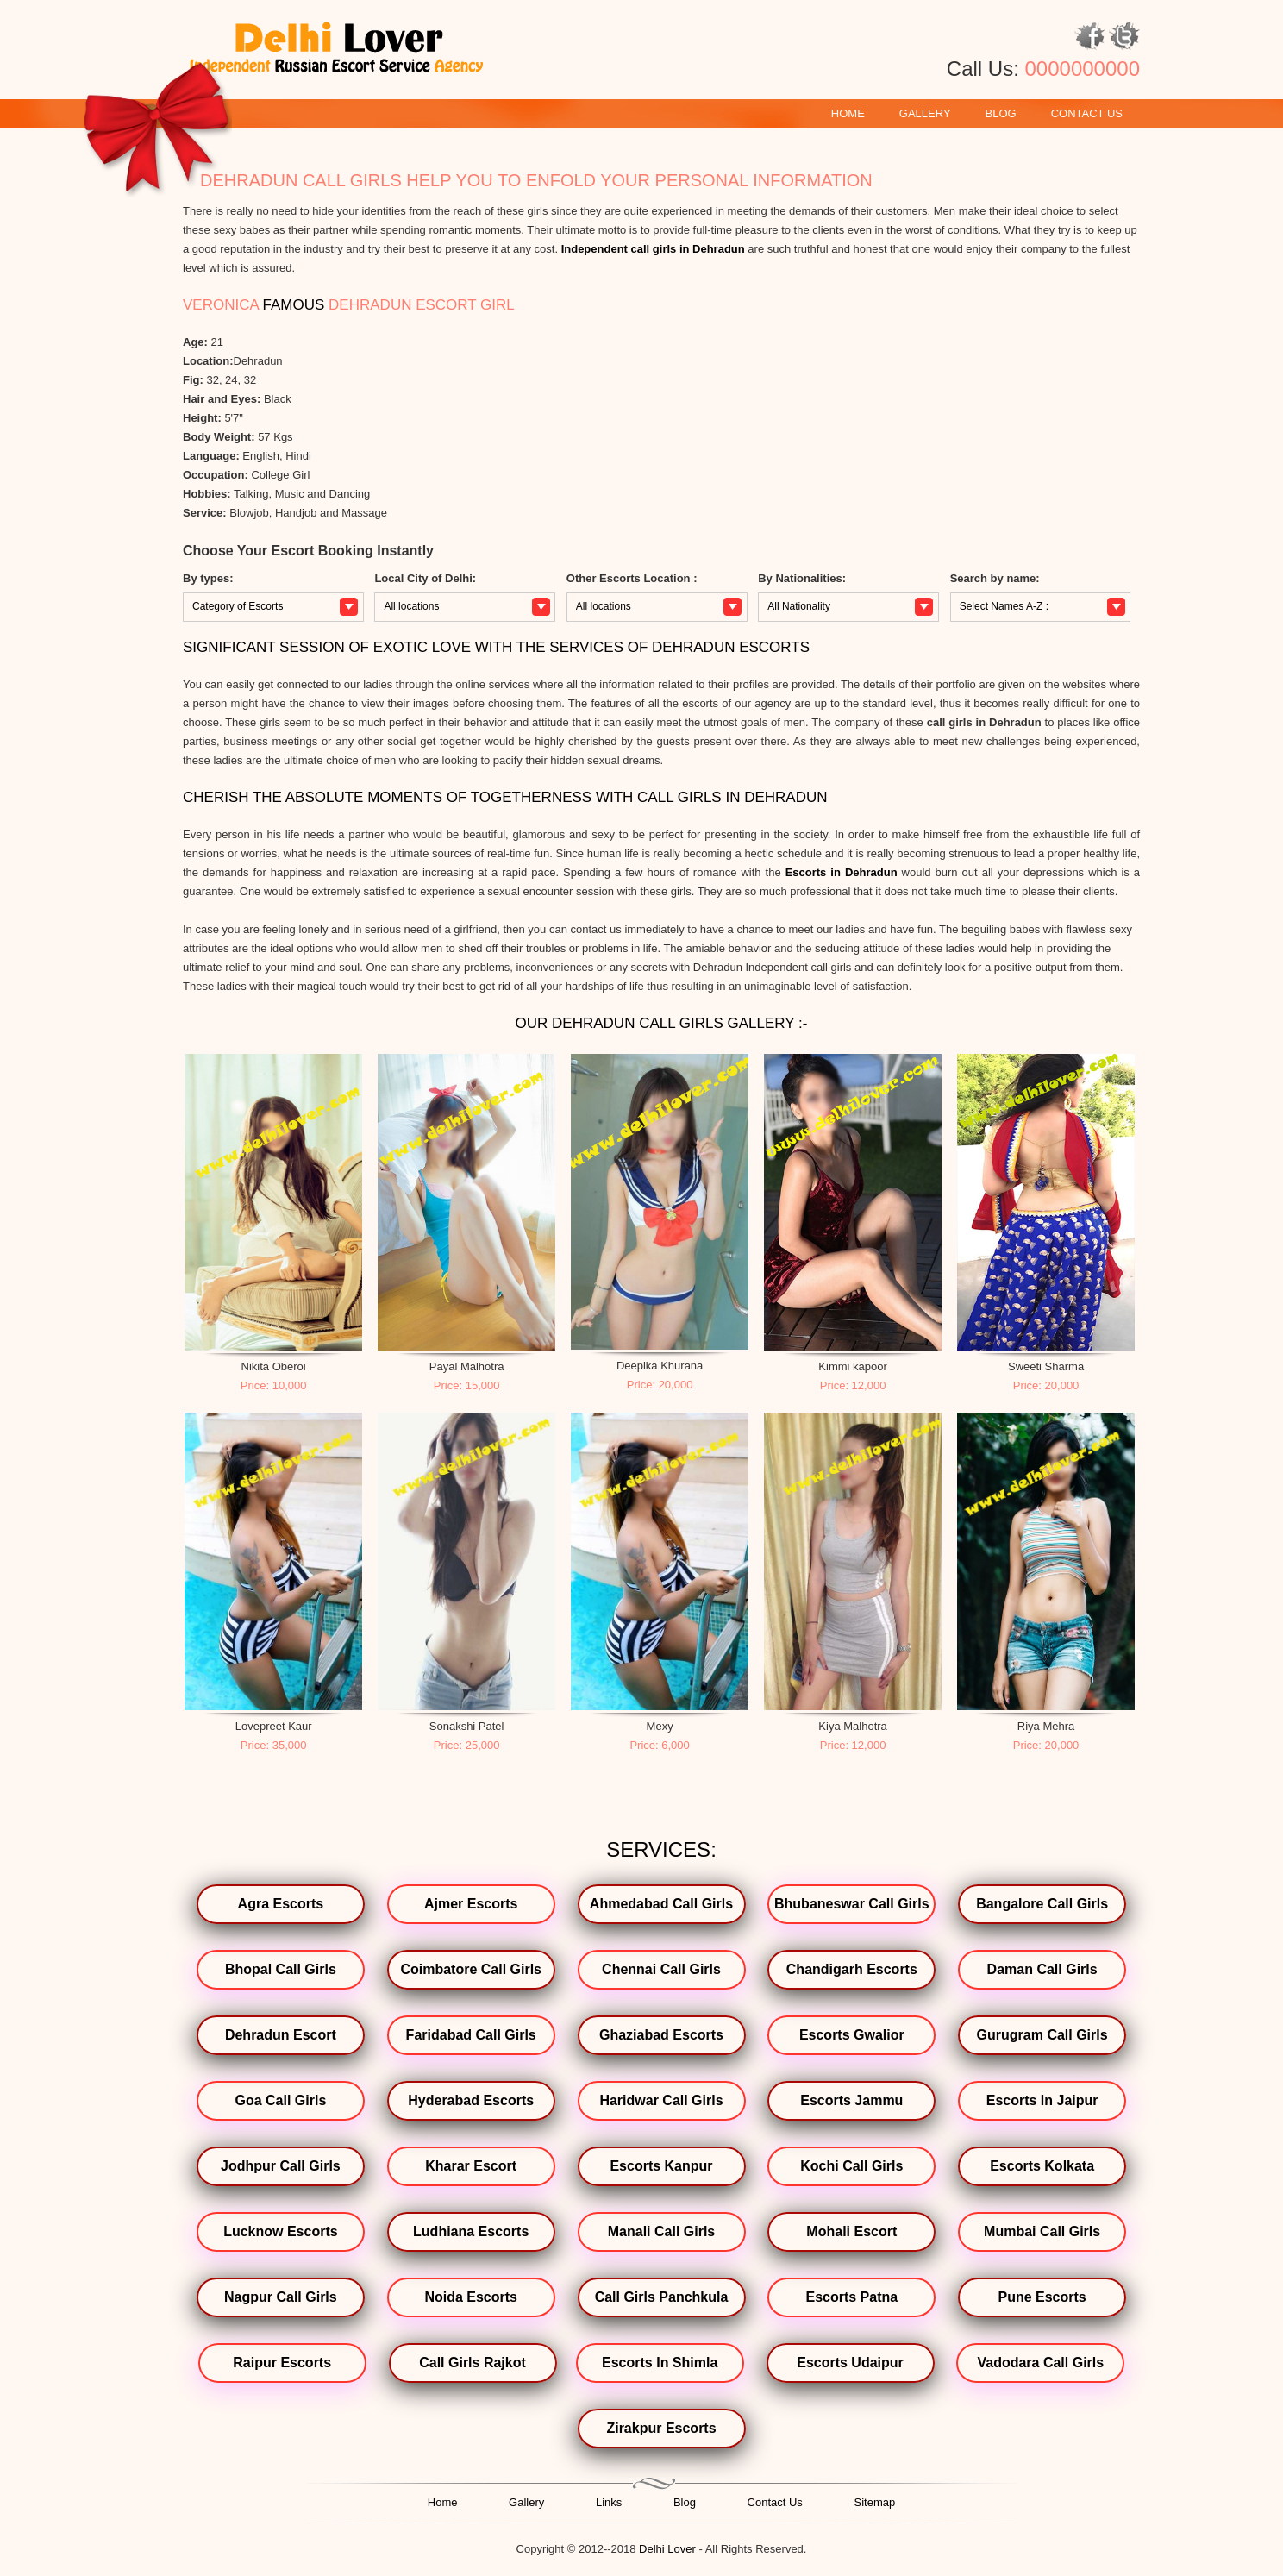 This screenshot has width=1283, height=2576. I want to click on Escorts Kolkata, so click(1042, 2166).